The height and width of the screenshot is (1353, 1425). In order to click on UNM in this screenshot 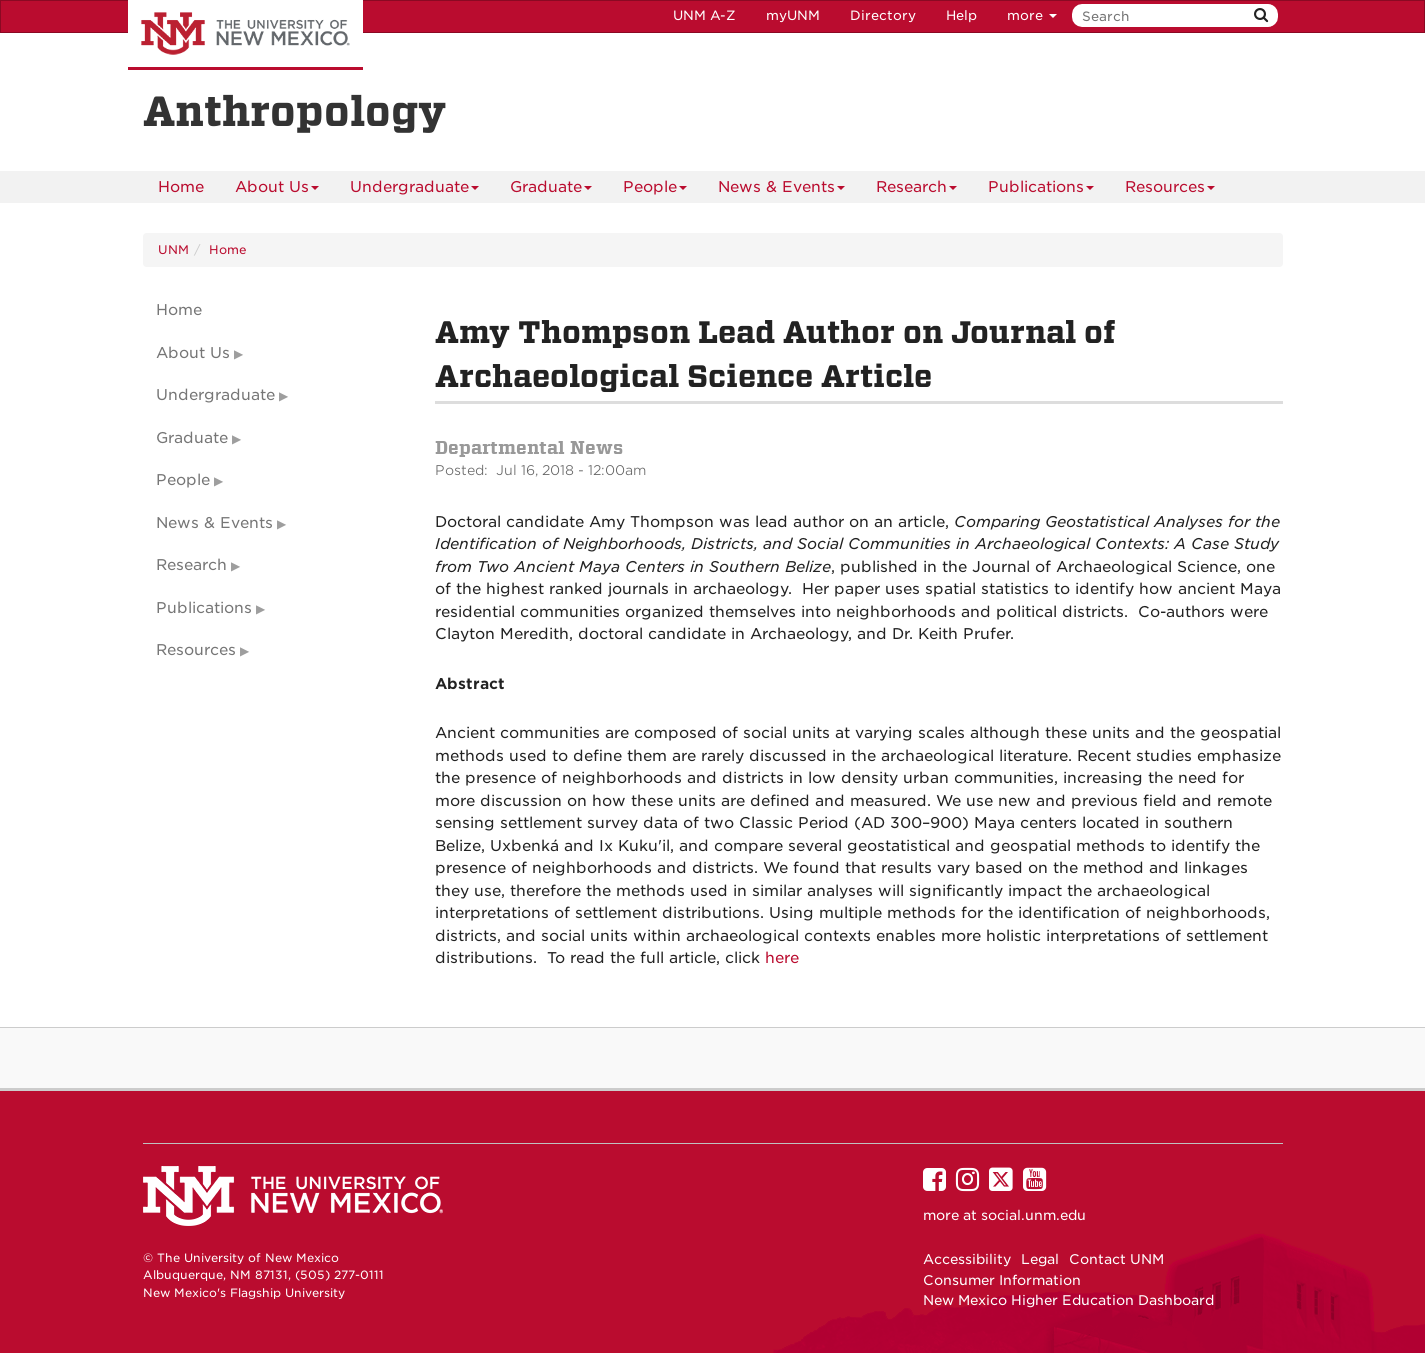, I will do `click(173, 249)`.